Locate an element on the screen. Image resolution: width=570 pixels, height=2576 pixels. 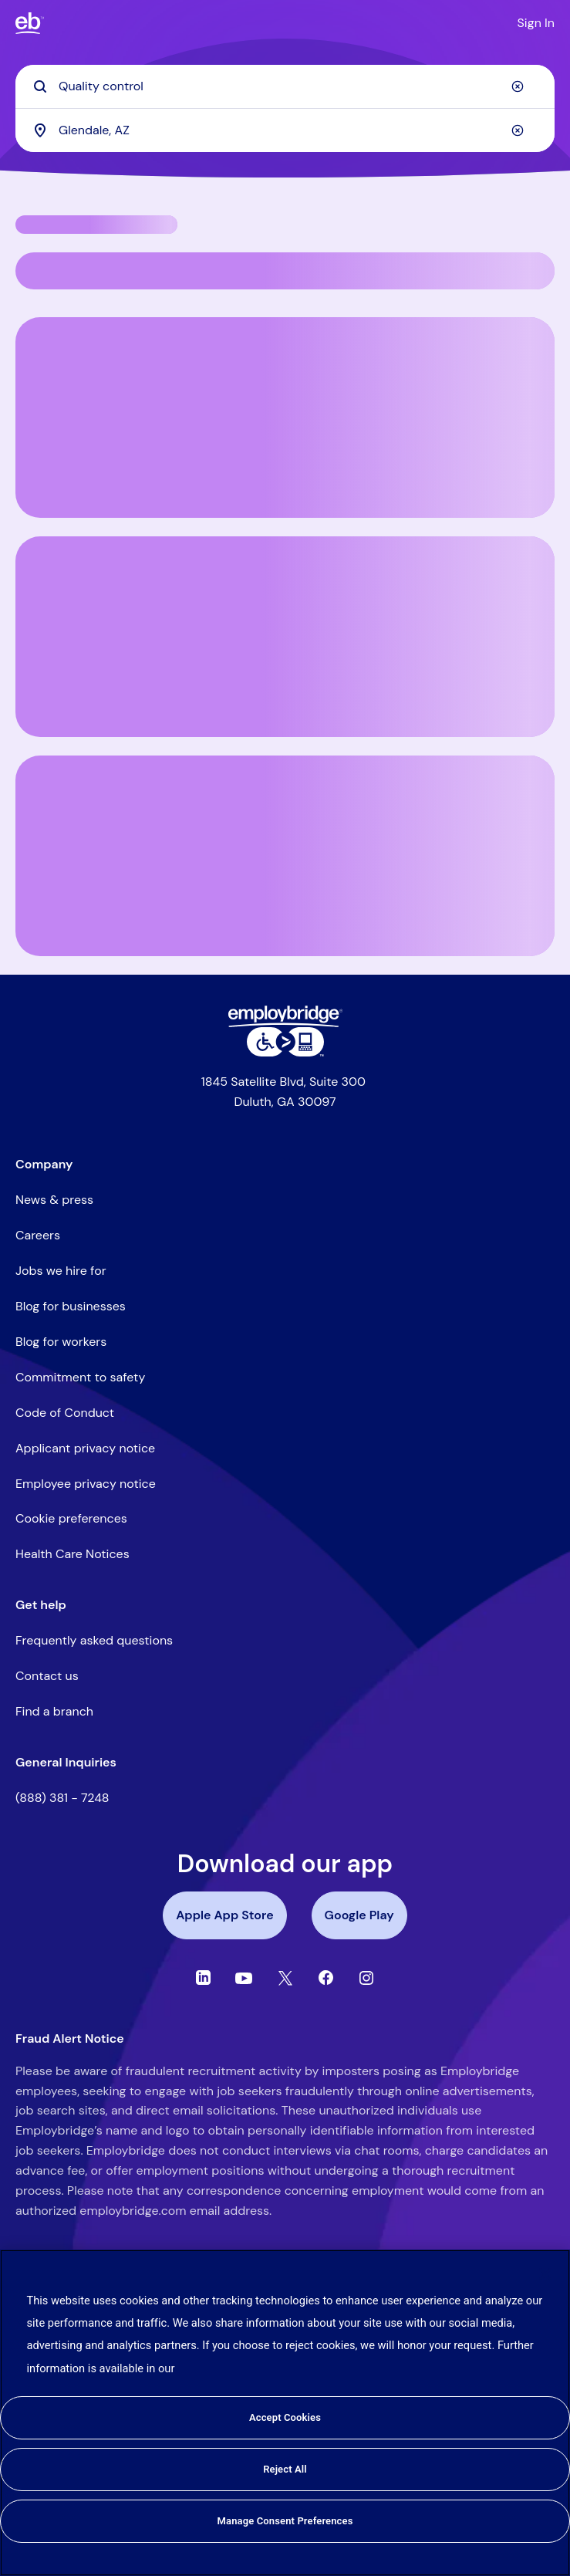
[Employbridge powered by Bluecrew logo] is located at coordinates (285, 1016).